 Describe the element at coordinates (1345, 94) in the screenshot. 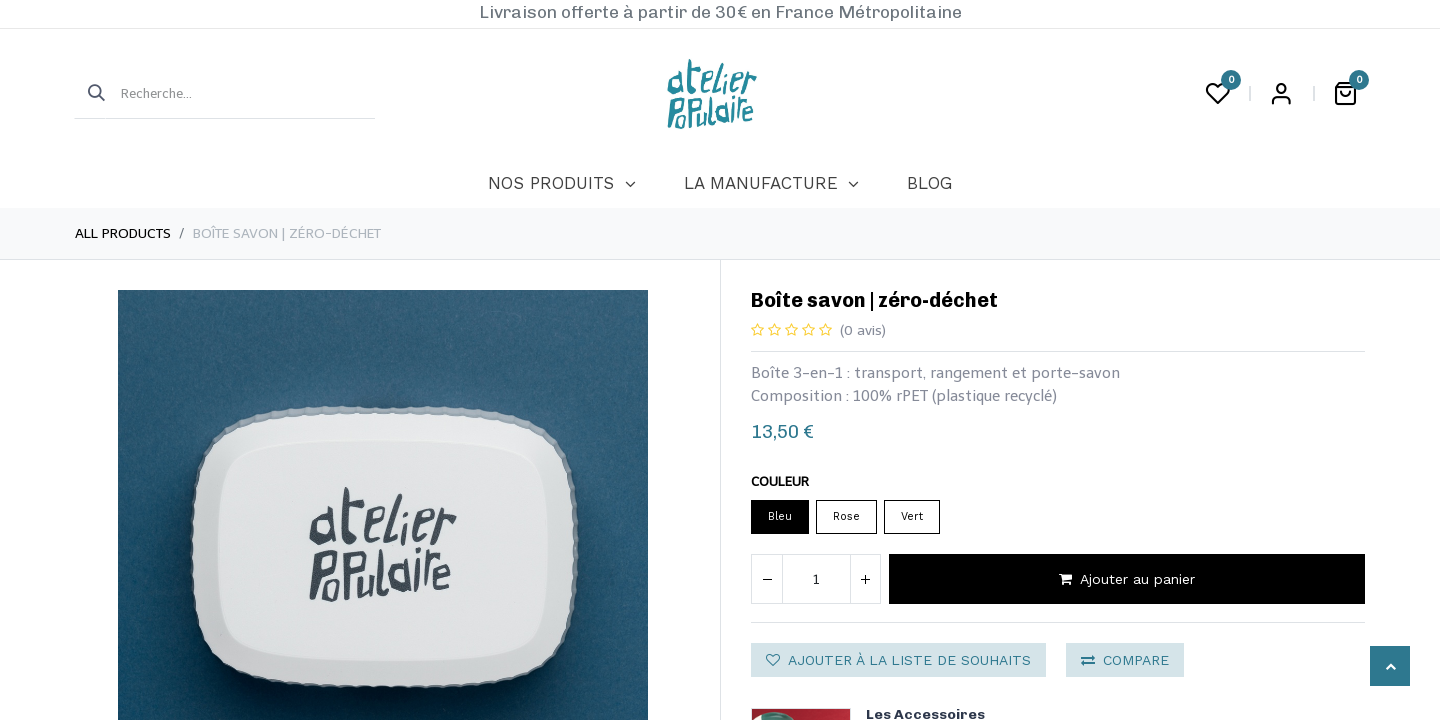

I see `[Panier eCommerce]` at that location.